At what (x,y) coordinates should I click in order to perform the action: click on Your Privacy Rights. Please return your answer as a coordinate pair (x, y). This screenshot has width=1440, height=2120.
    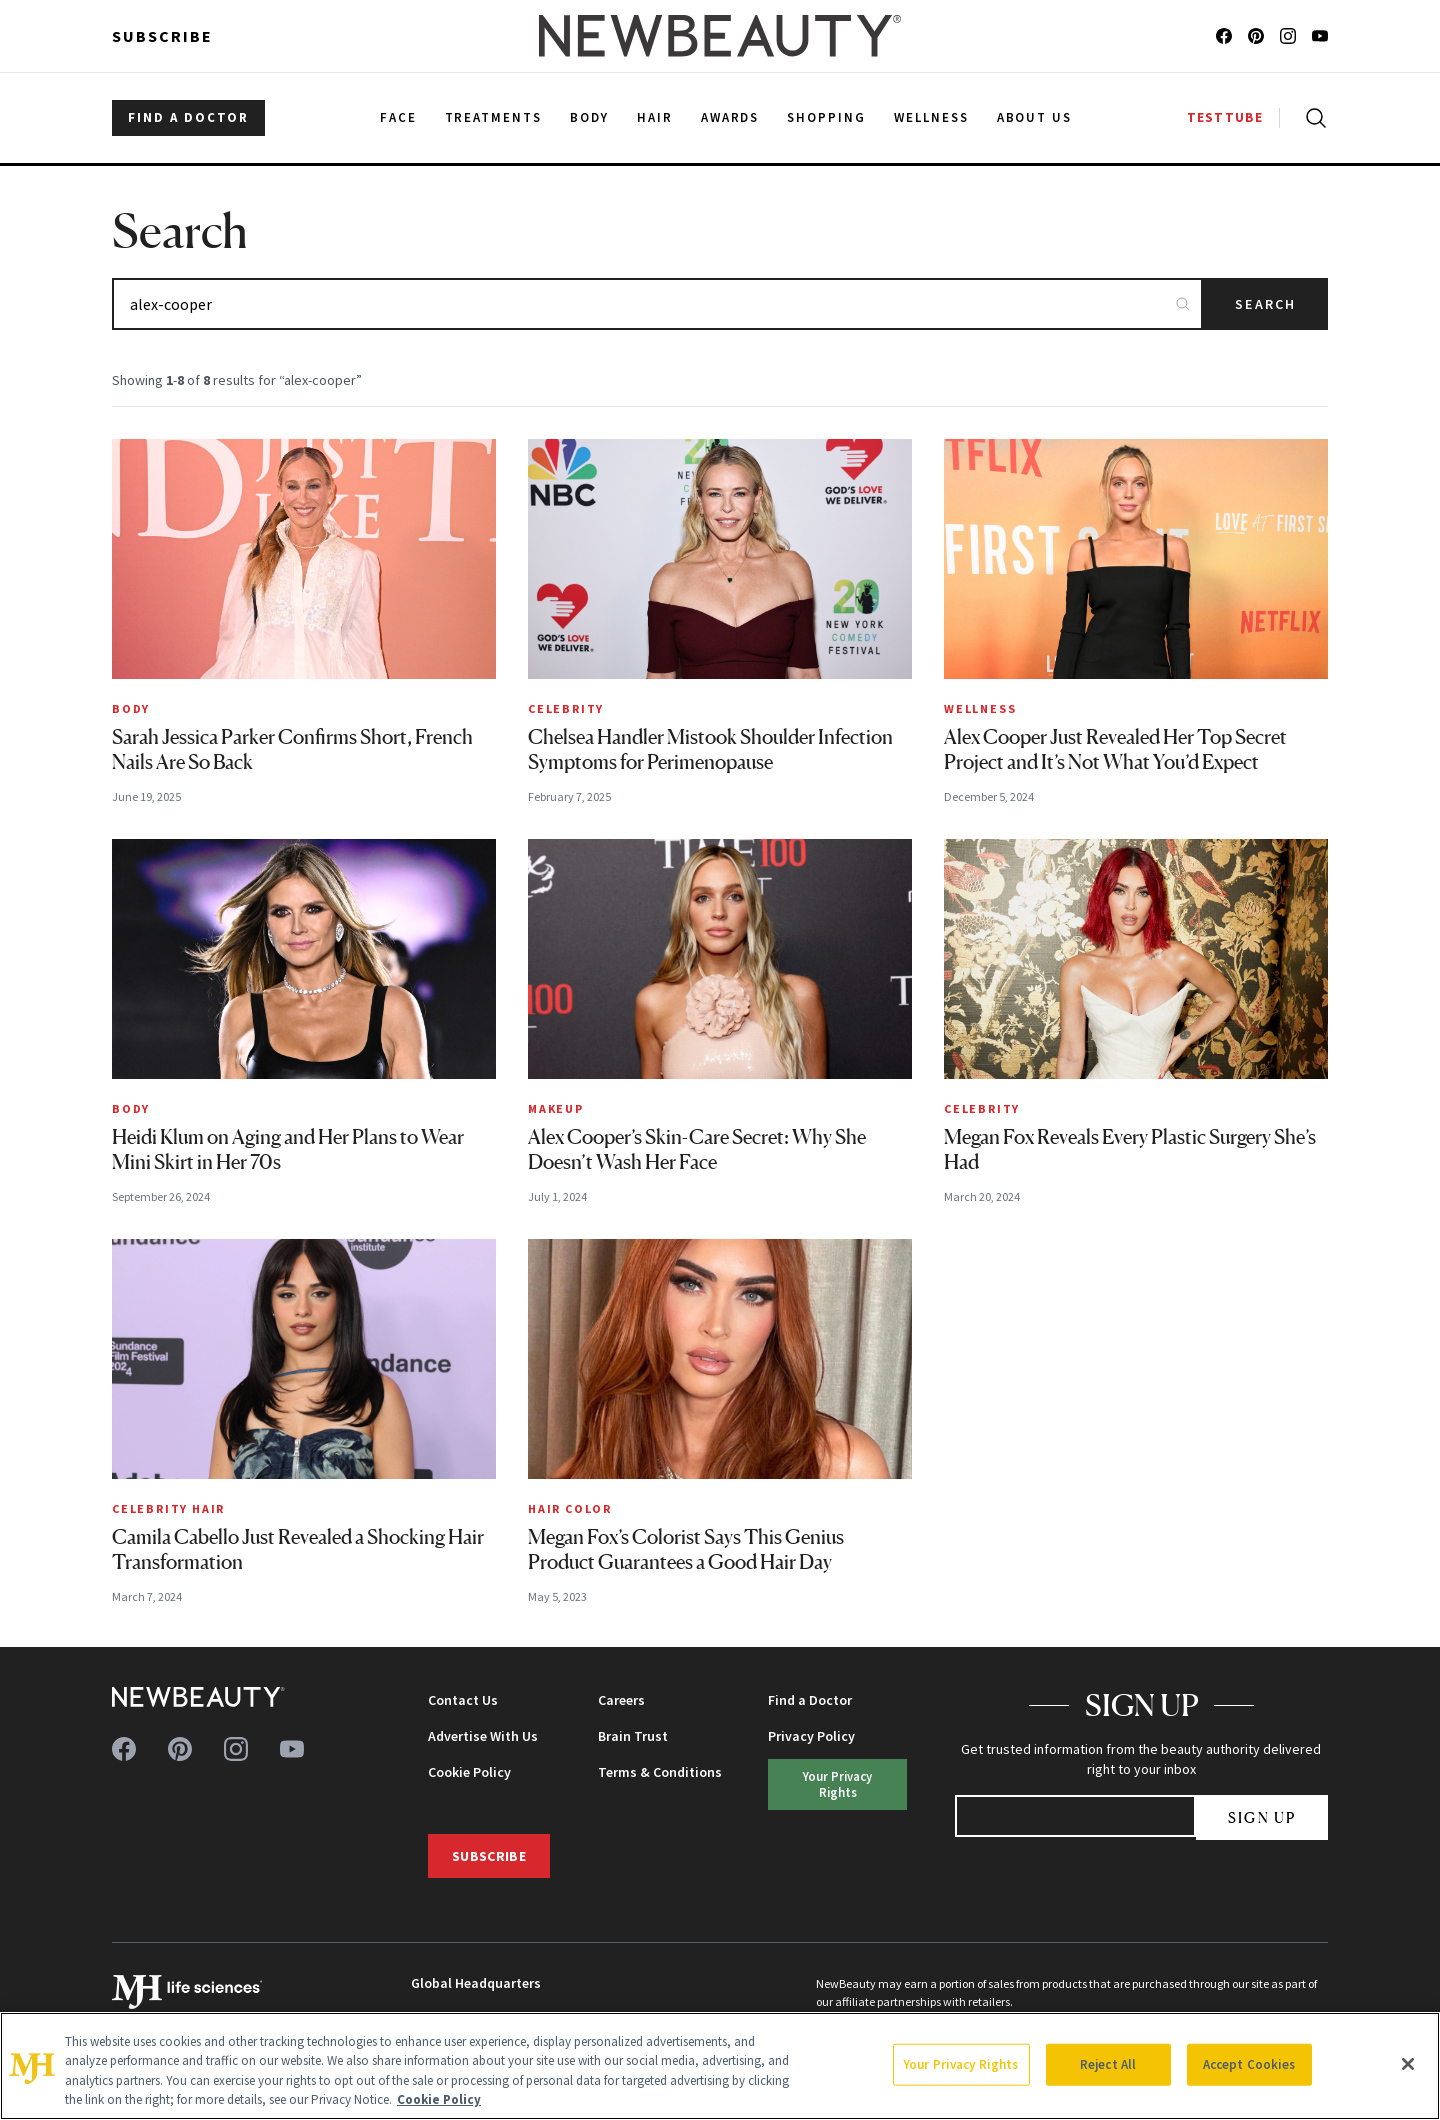
    Looking at the image, I should click on (837, 1783).